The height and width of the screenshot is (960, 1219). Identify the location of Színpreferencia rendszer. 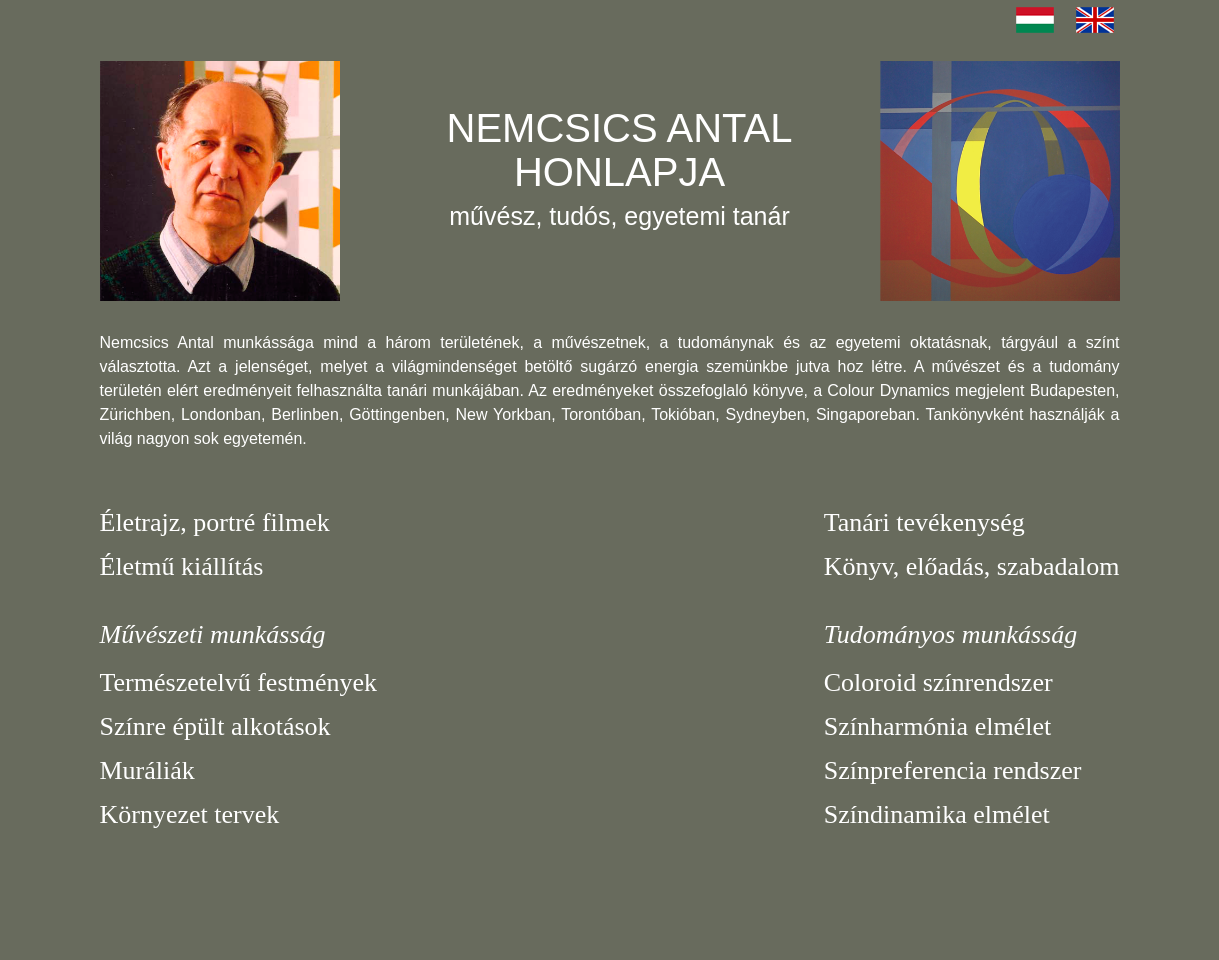
(953, 770).